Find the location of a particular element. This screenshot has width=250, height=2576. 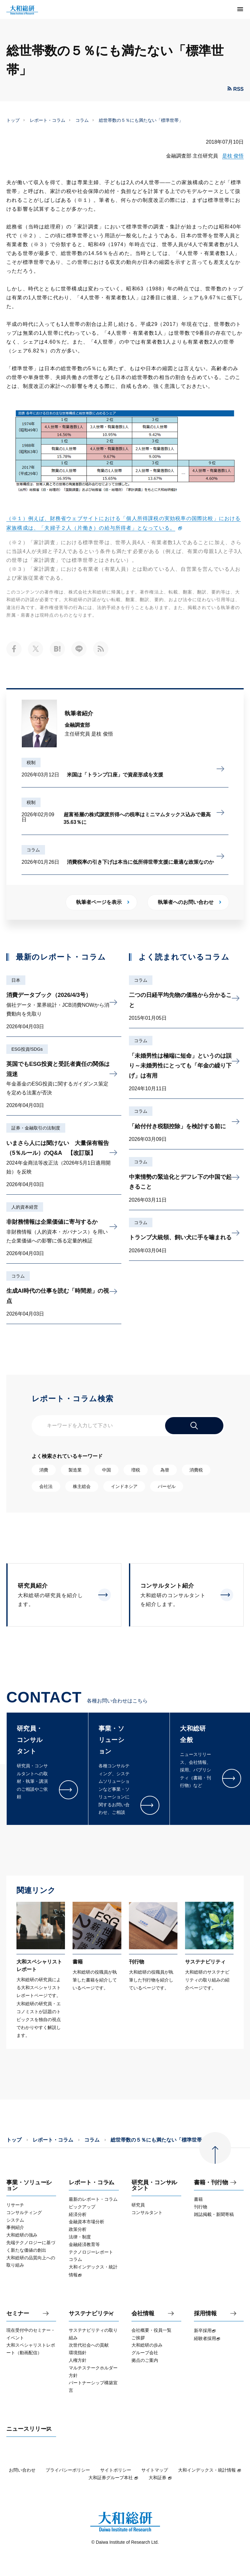

消費 is located at coordinates (43, 1469).